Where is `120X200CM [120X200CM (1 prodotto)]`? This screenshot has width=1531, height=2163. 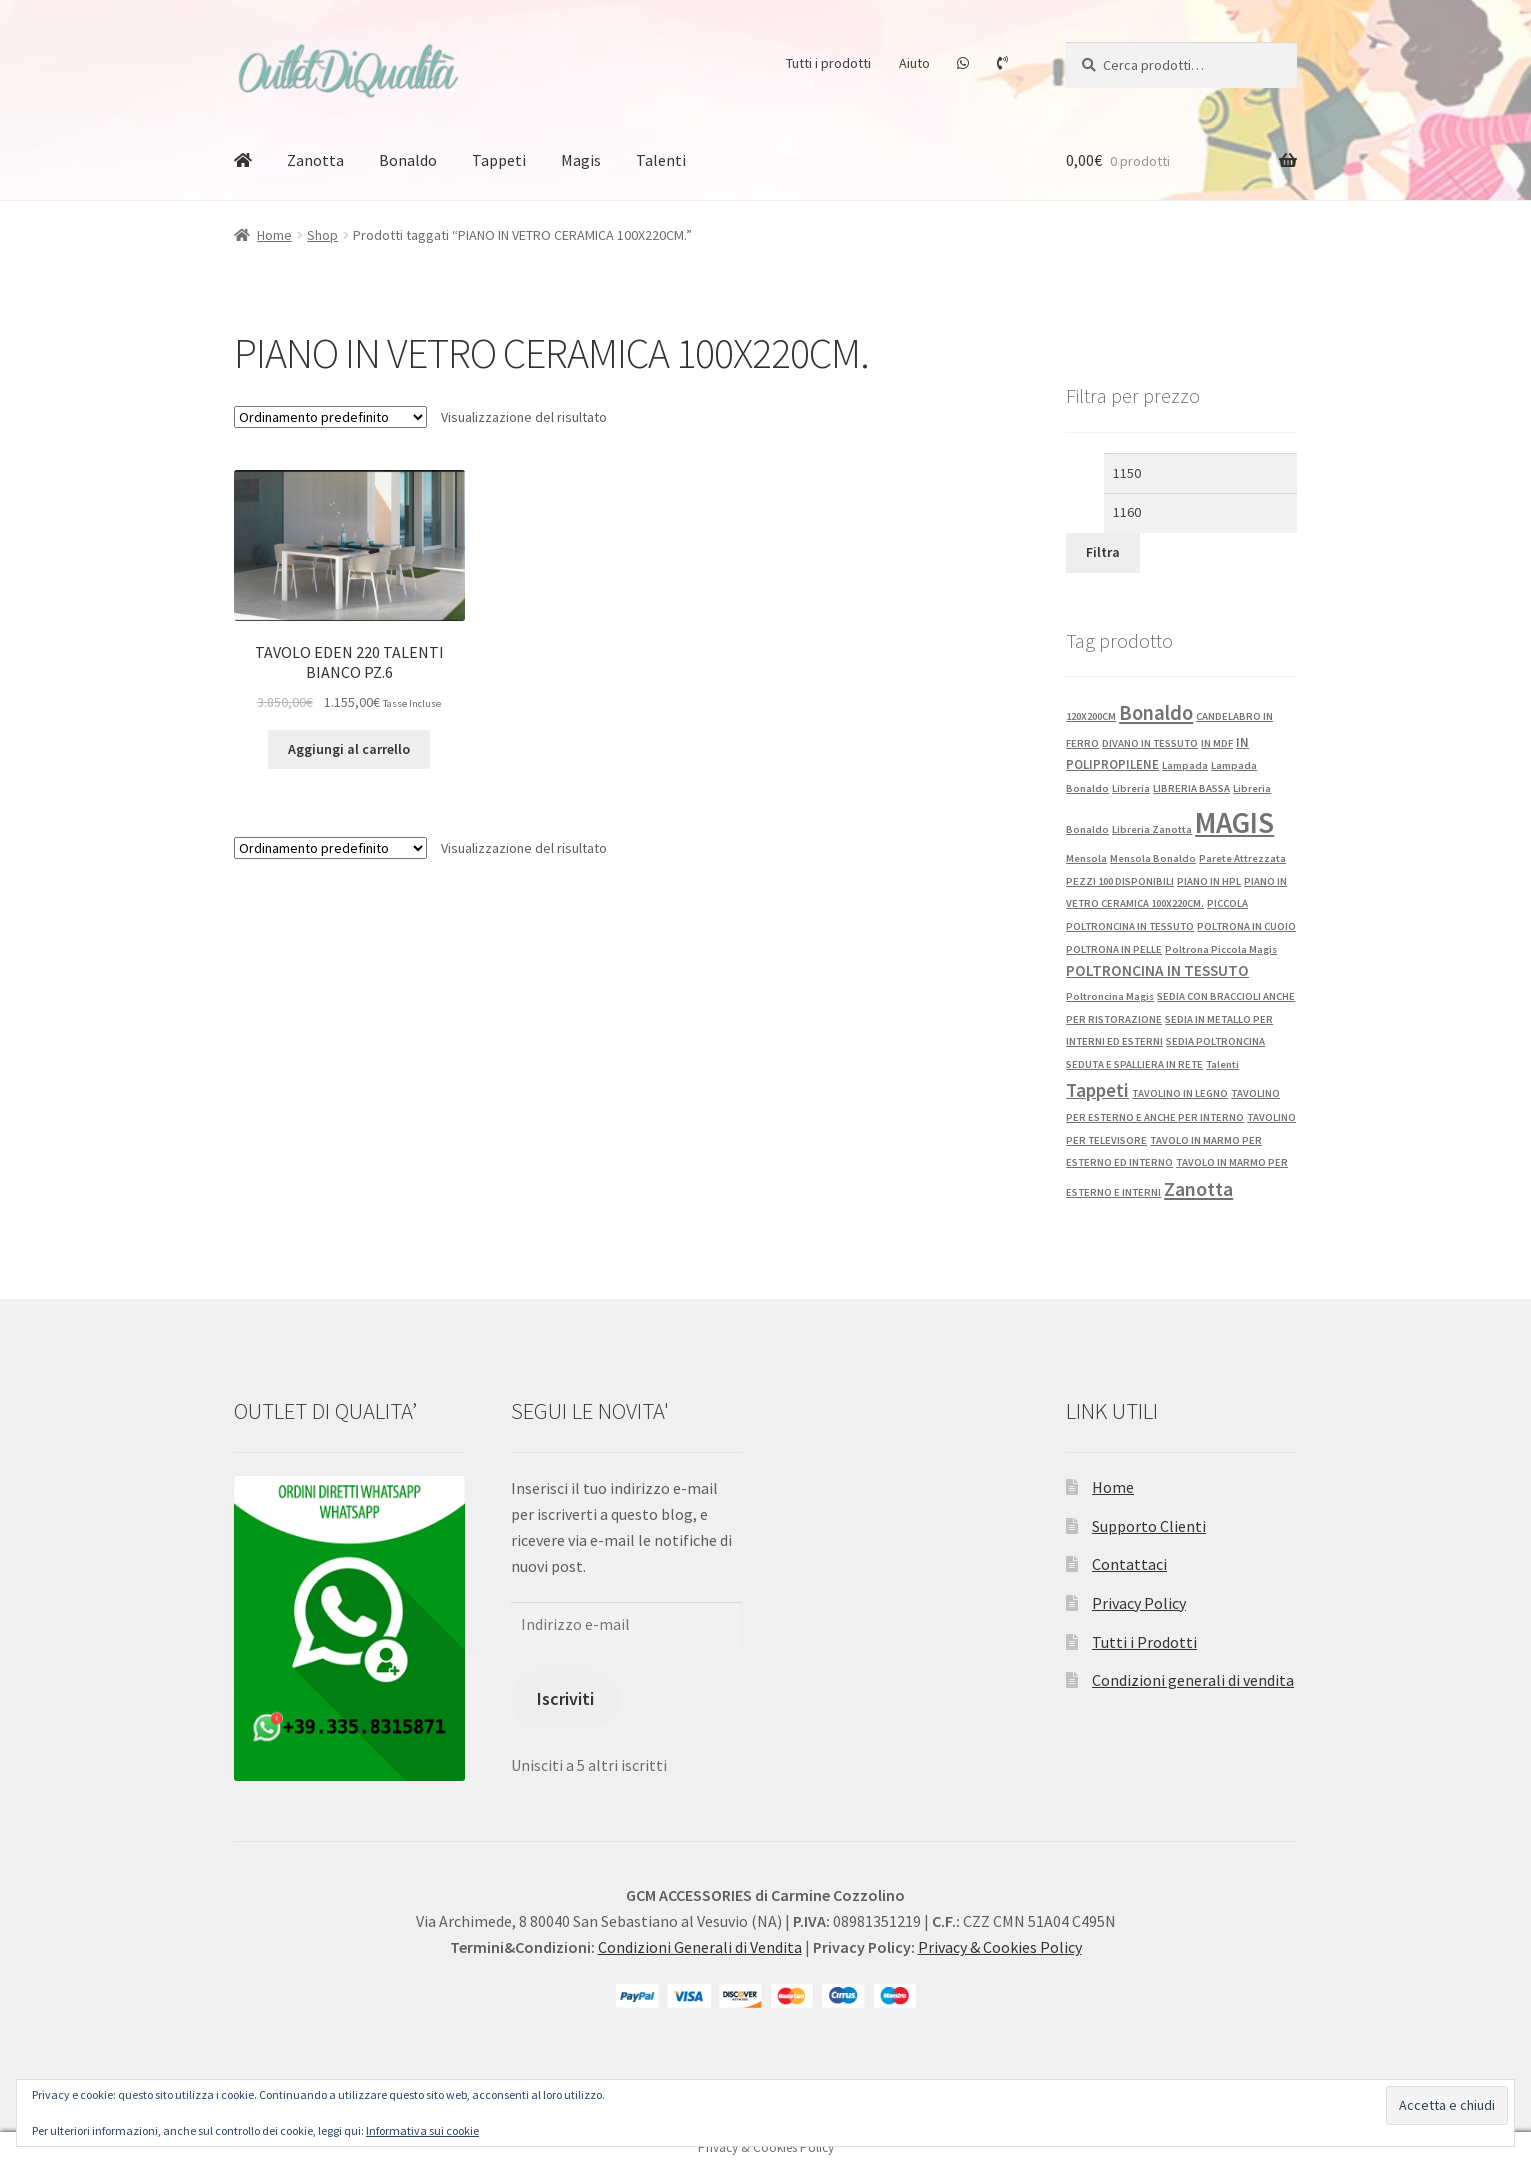
120X200CM [120X200CM (1 prodotto)] is located at coordinates (1091, 716).